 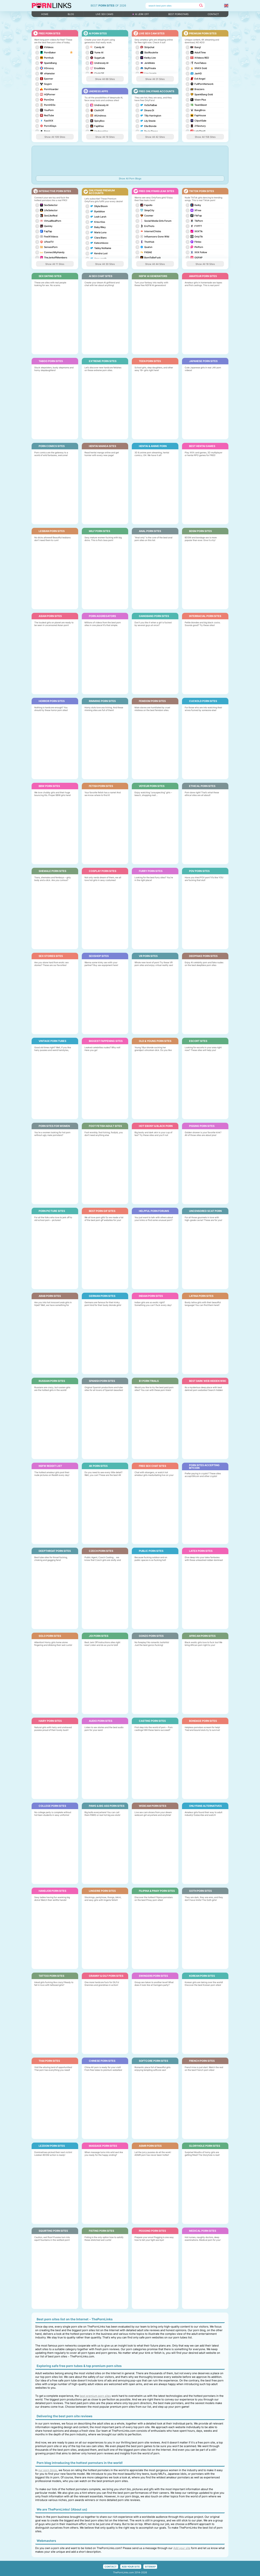 I want to click on Escort Sites [Show list of Escort Sites category], so click(x=198, y=1040).